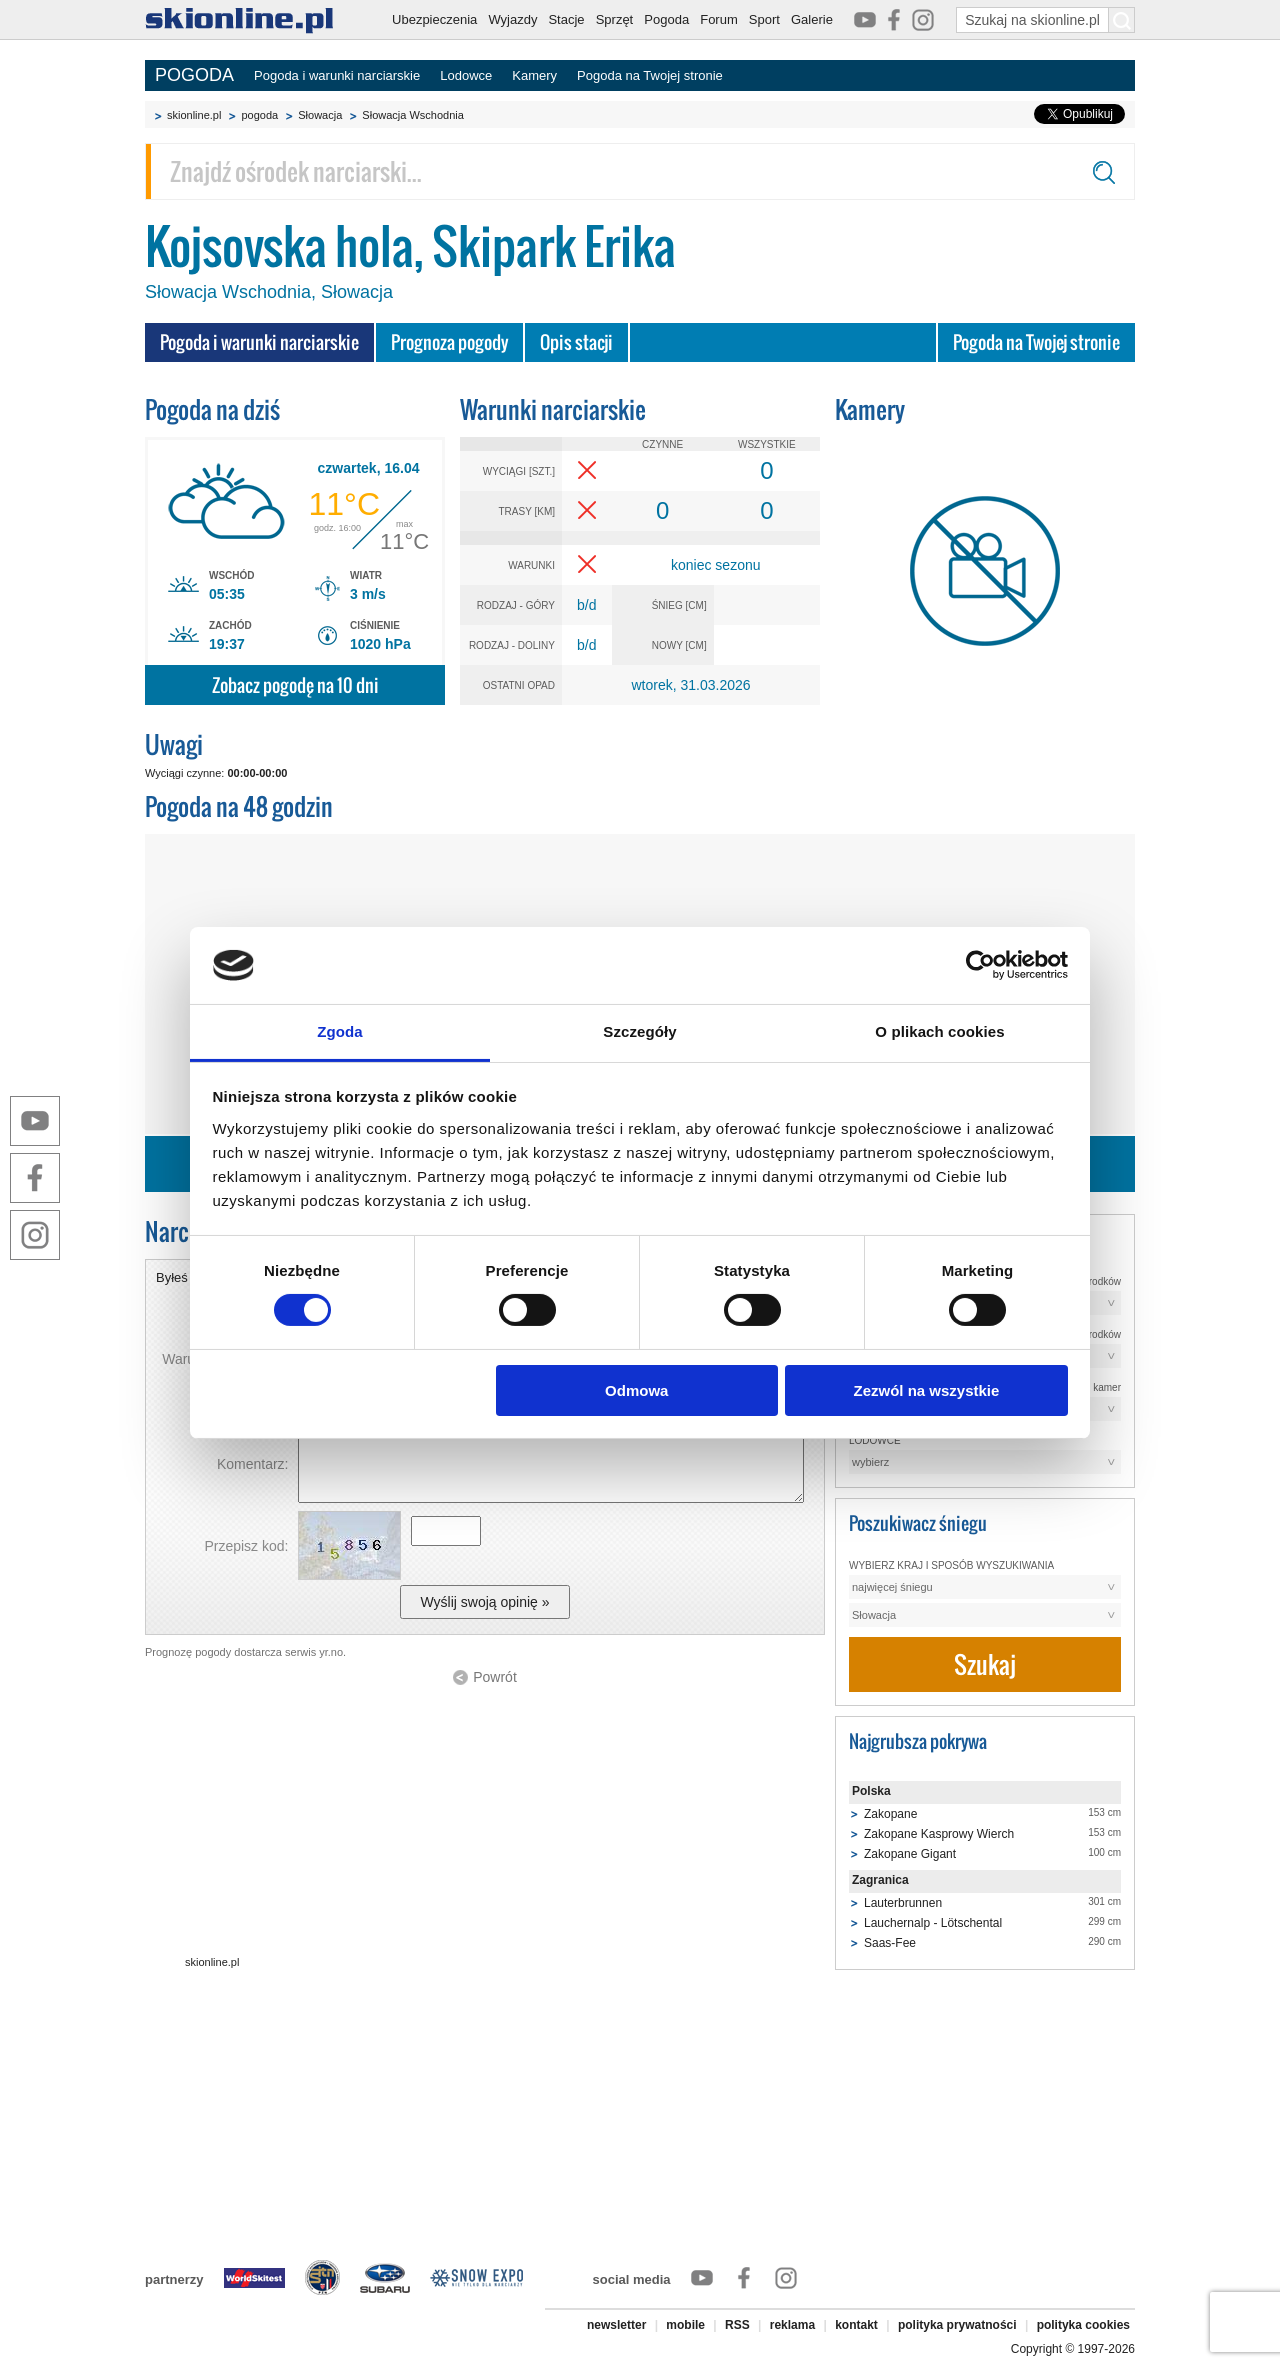  Describe the element at coordinates (640, 171) in the screenshot. I see `[Znajdź ośrodek narciarski]` at that location.